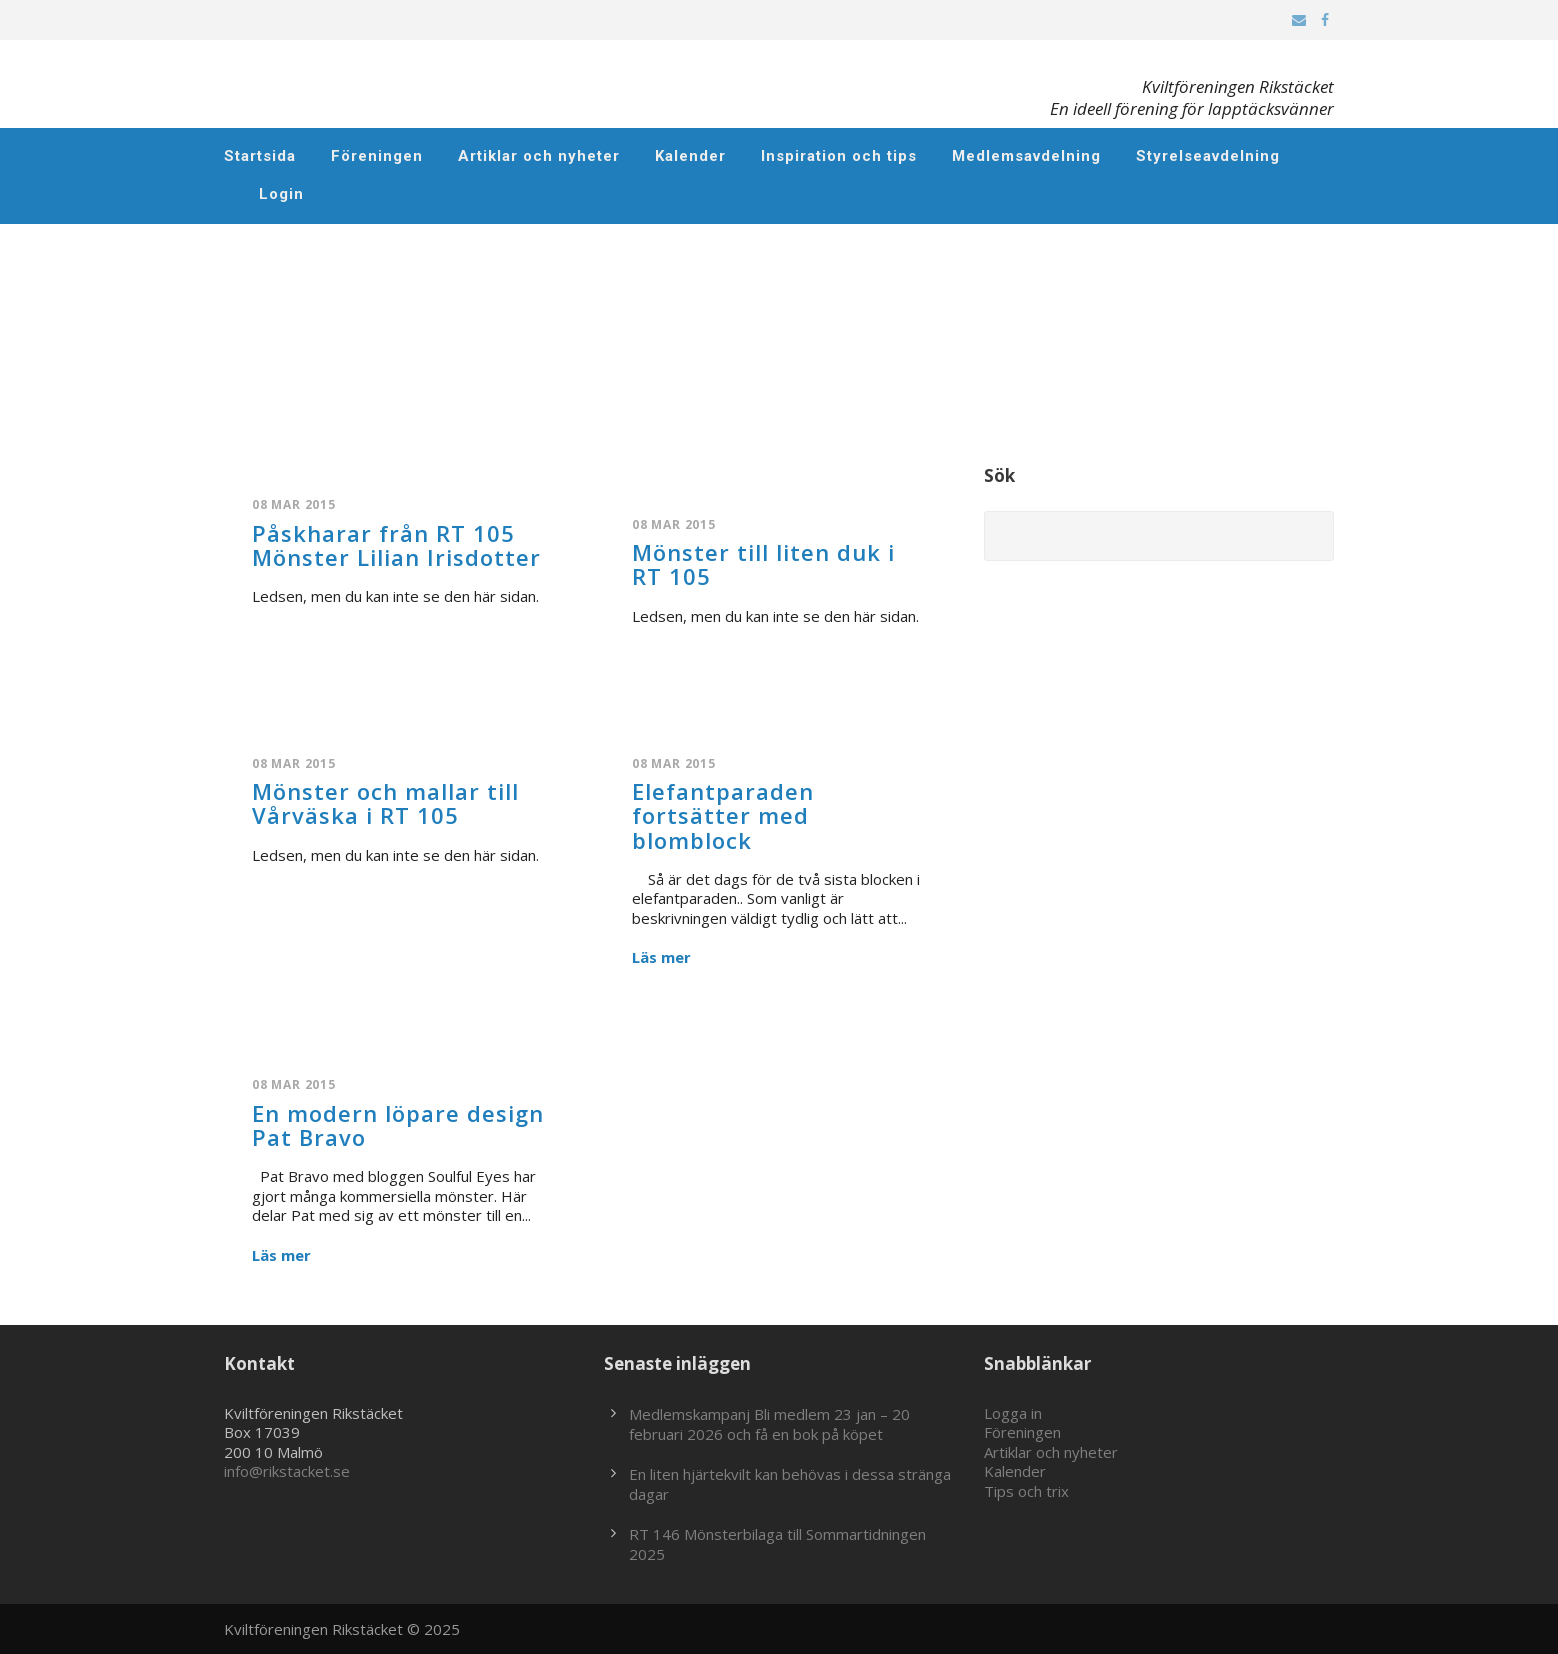 The image size is (1558, 1654). Describe the element at coordinates (294, 504) in the screenshot. I see `08 mar 2015` at that location.